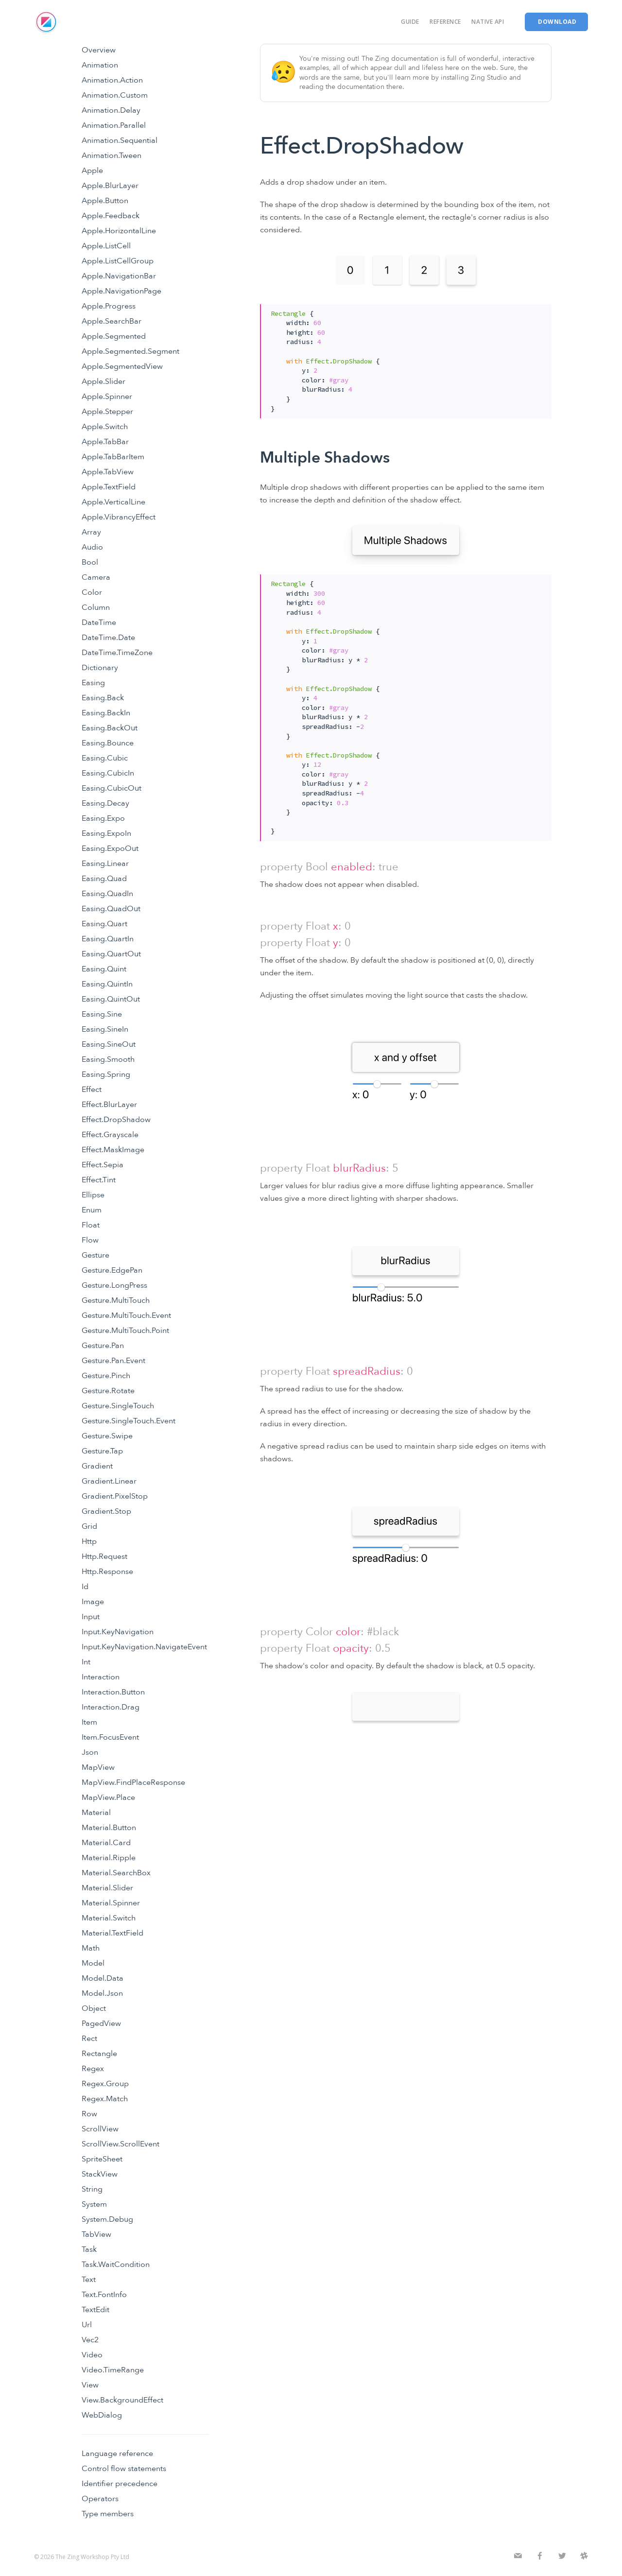  What do you see at coordinates (115, 1496) in the screenshot?
I see `Gradient.PixelStop` at bounding box center [115, 1496].